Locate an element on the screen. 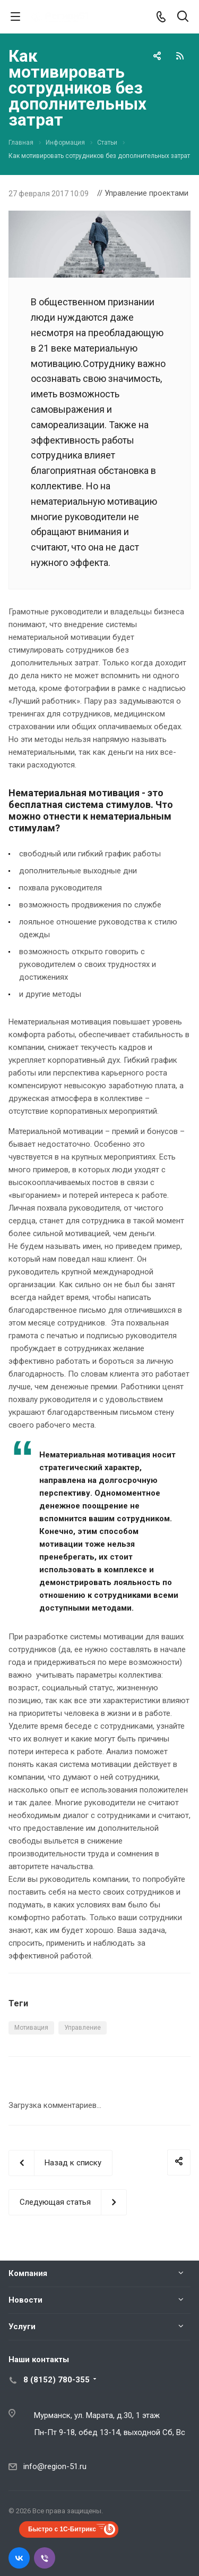  RSS is located at coordinates (180, 55).